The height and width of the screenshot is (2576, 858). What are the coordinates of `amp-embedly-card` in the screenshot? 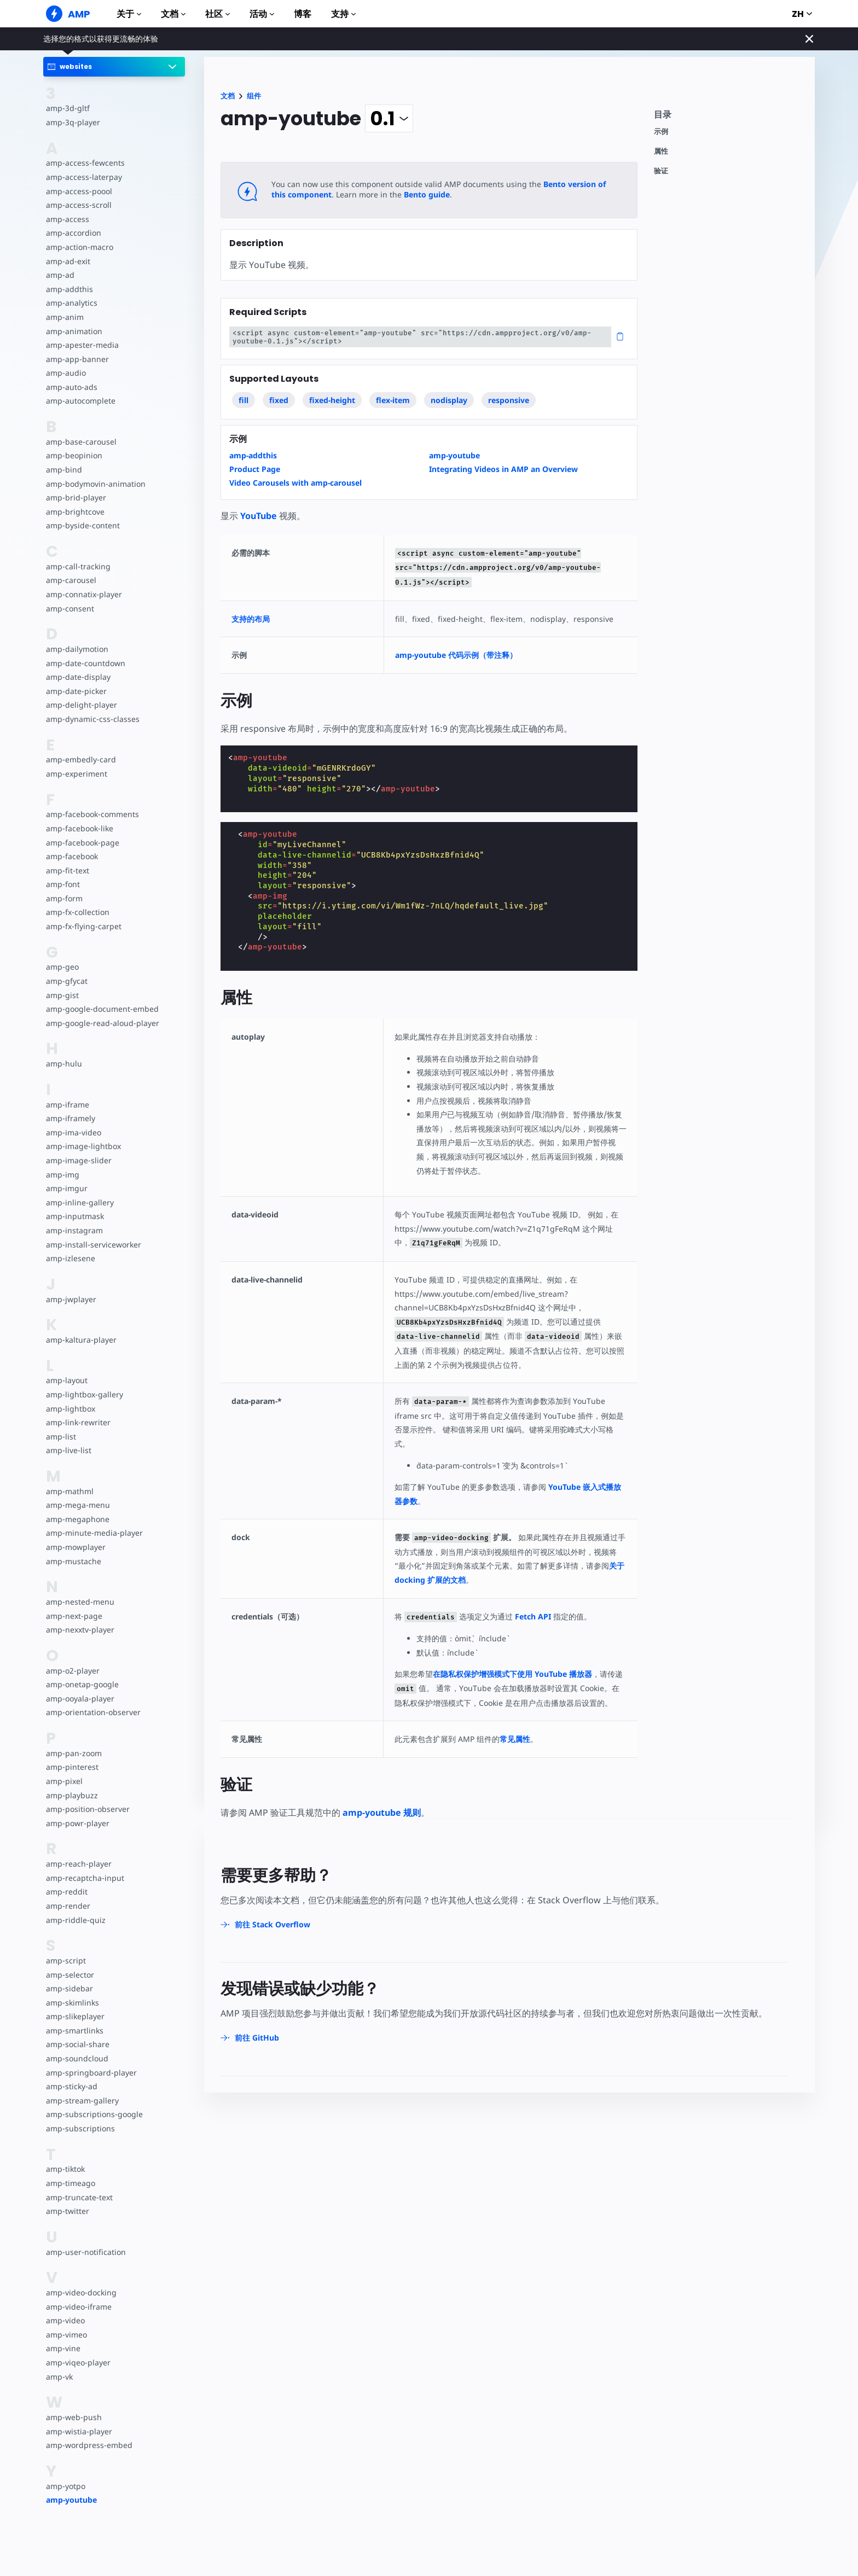 It's located at (80, 759).